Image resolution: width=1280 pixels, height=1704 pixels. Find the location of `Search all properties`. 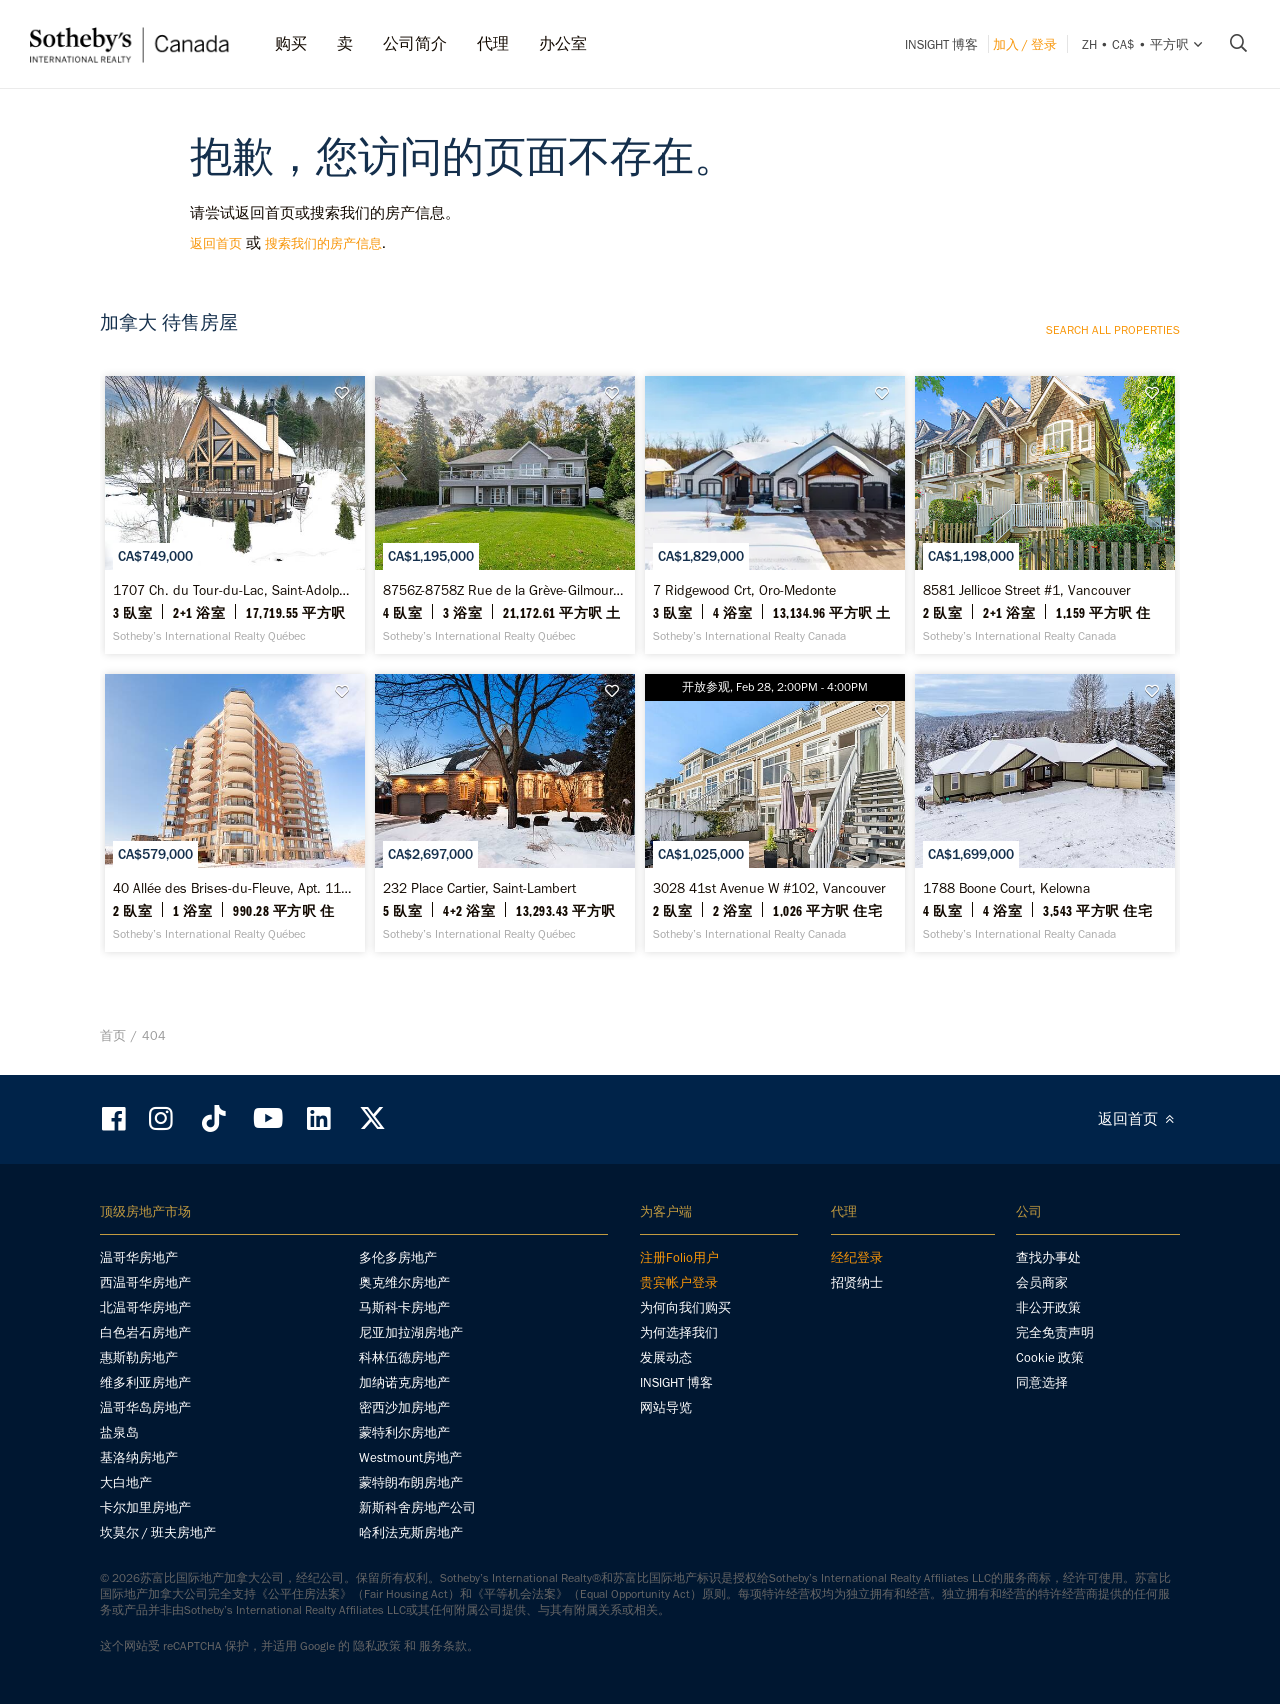

Search all properties is located at coordinates (1113, 330).